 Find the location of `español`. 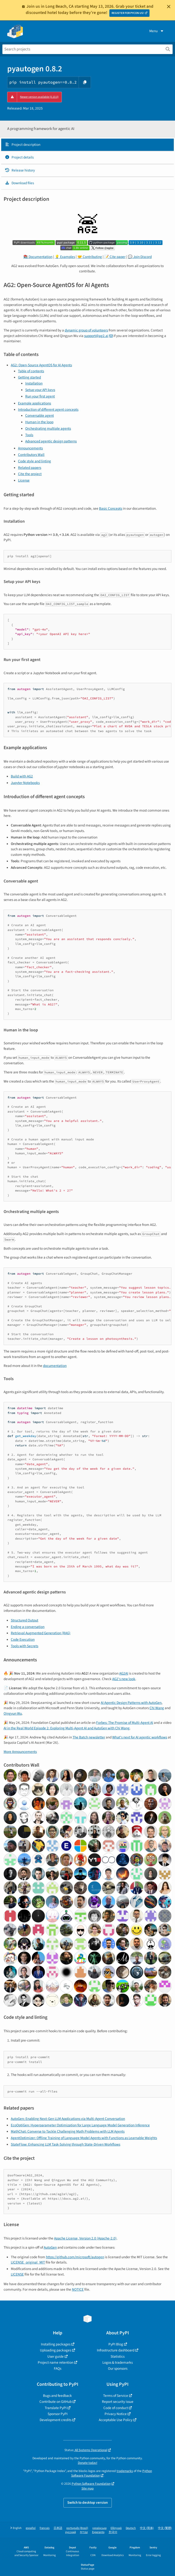

español is located at coordinates (31, 2528).